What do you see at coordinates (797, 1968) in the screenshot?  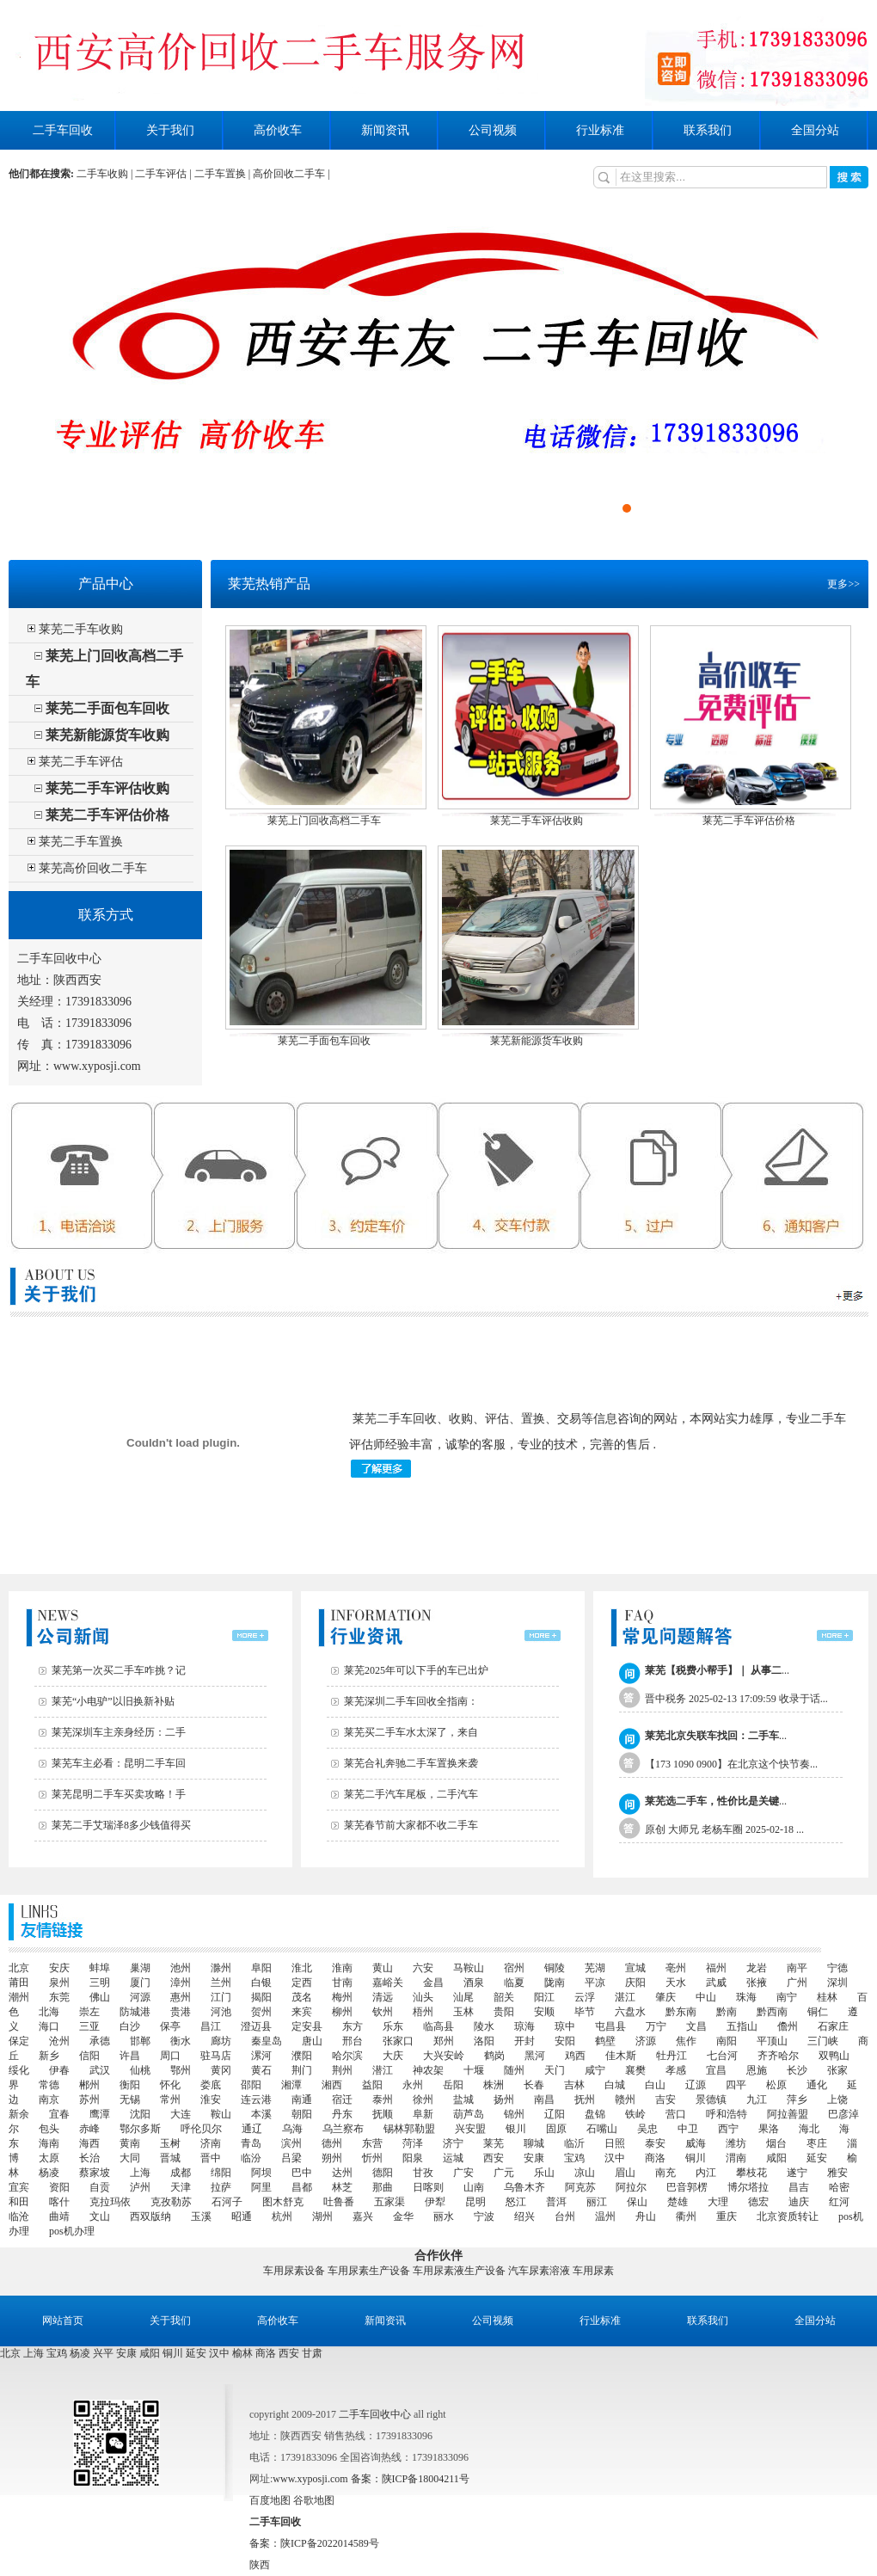 I see `南平` at bounding box center [797, 1968].